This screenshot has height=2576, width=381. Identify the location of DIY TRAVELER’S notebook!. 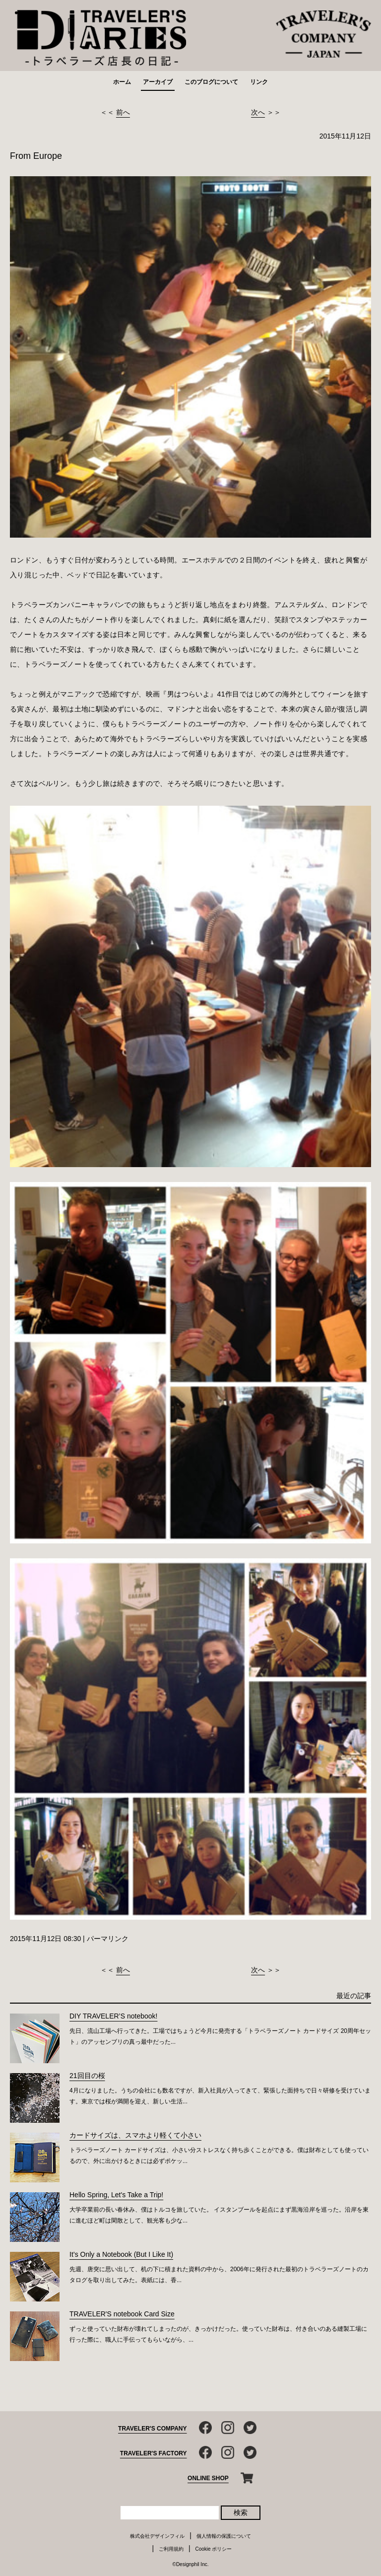
(113, 2016).